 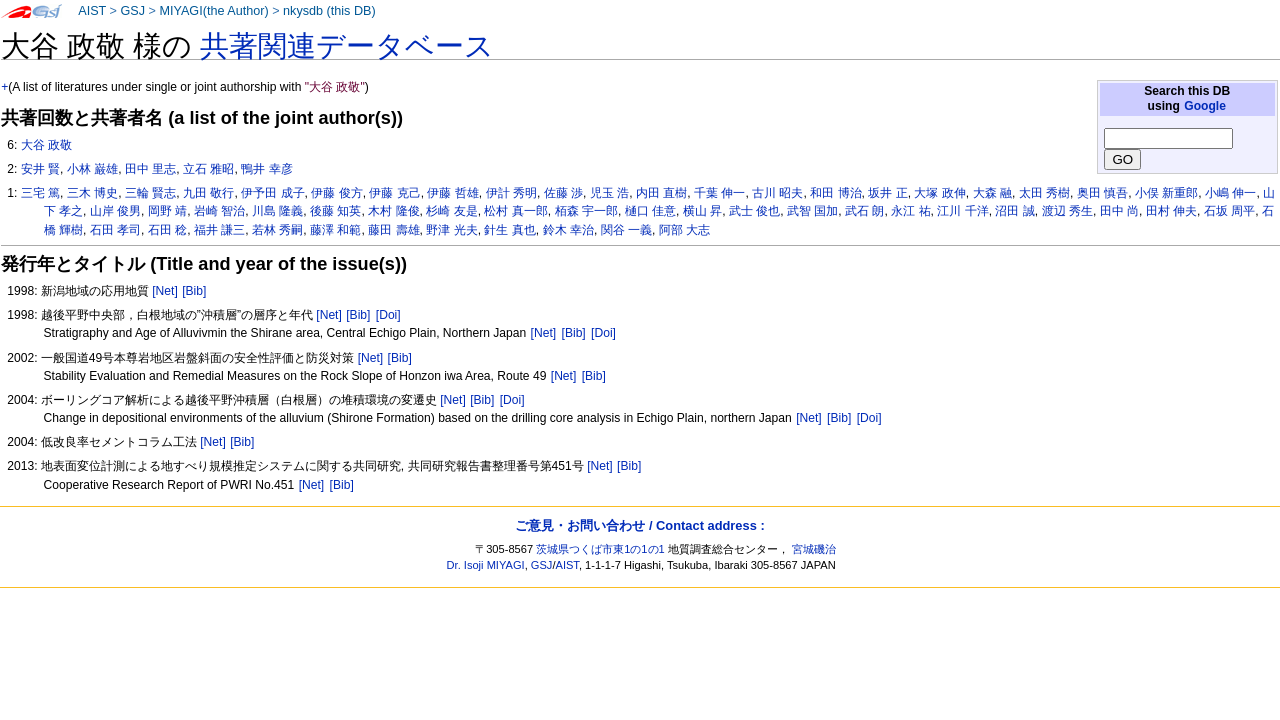 I want to click on 鴨井 幸彦, so click(x=266, y=169).